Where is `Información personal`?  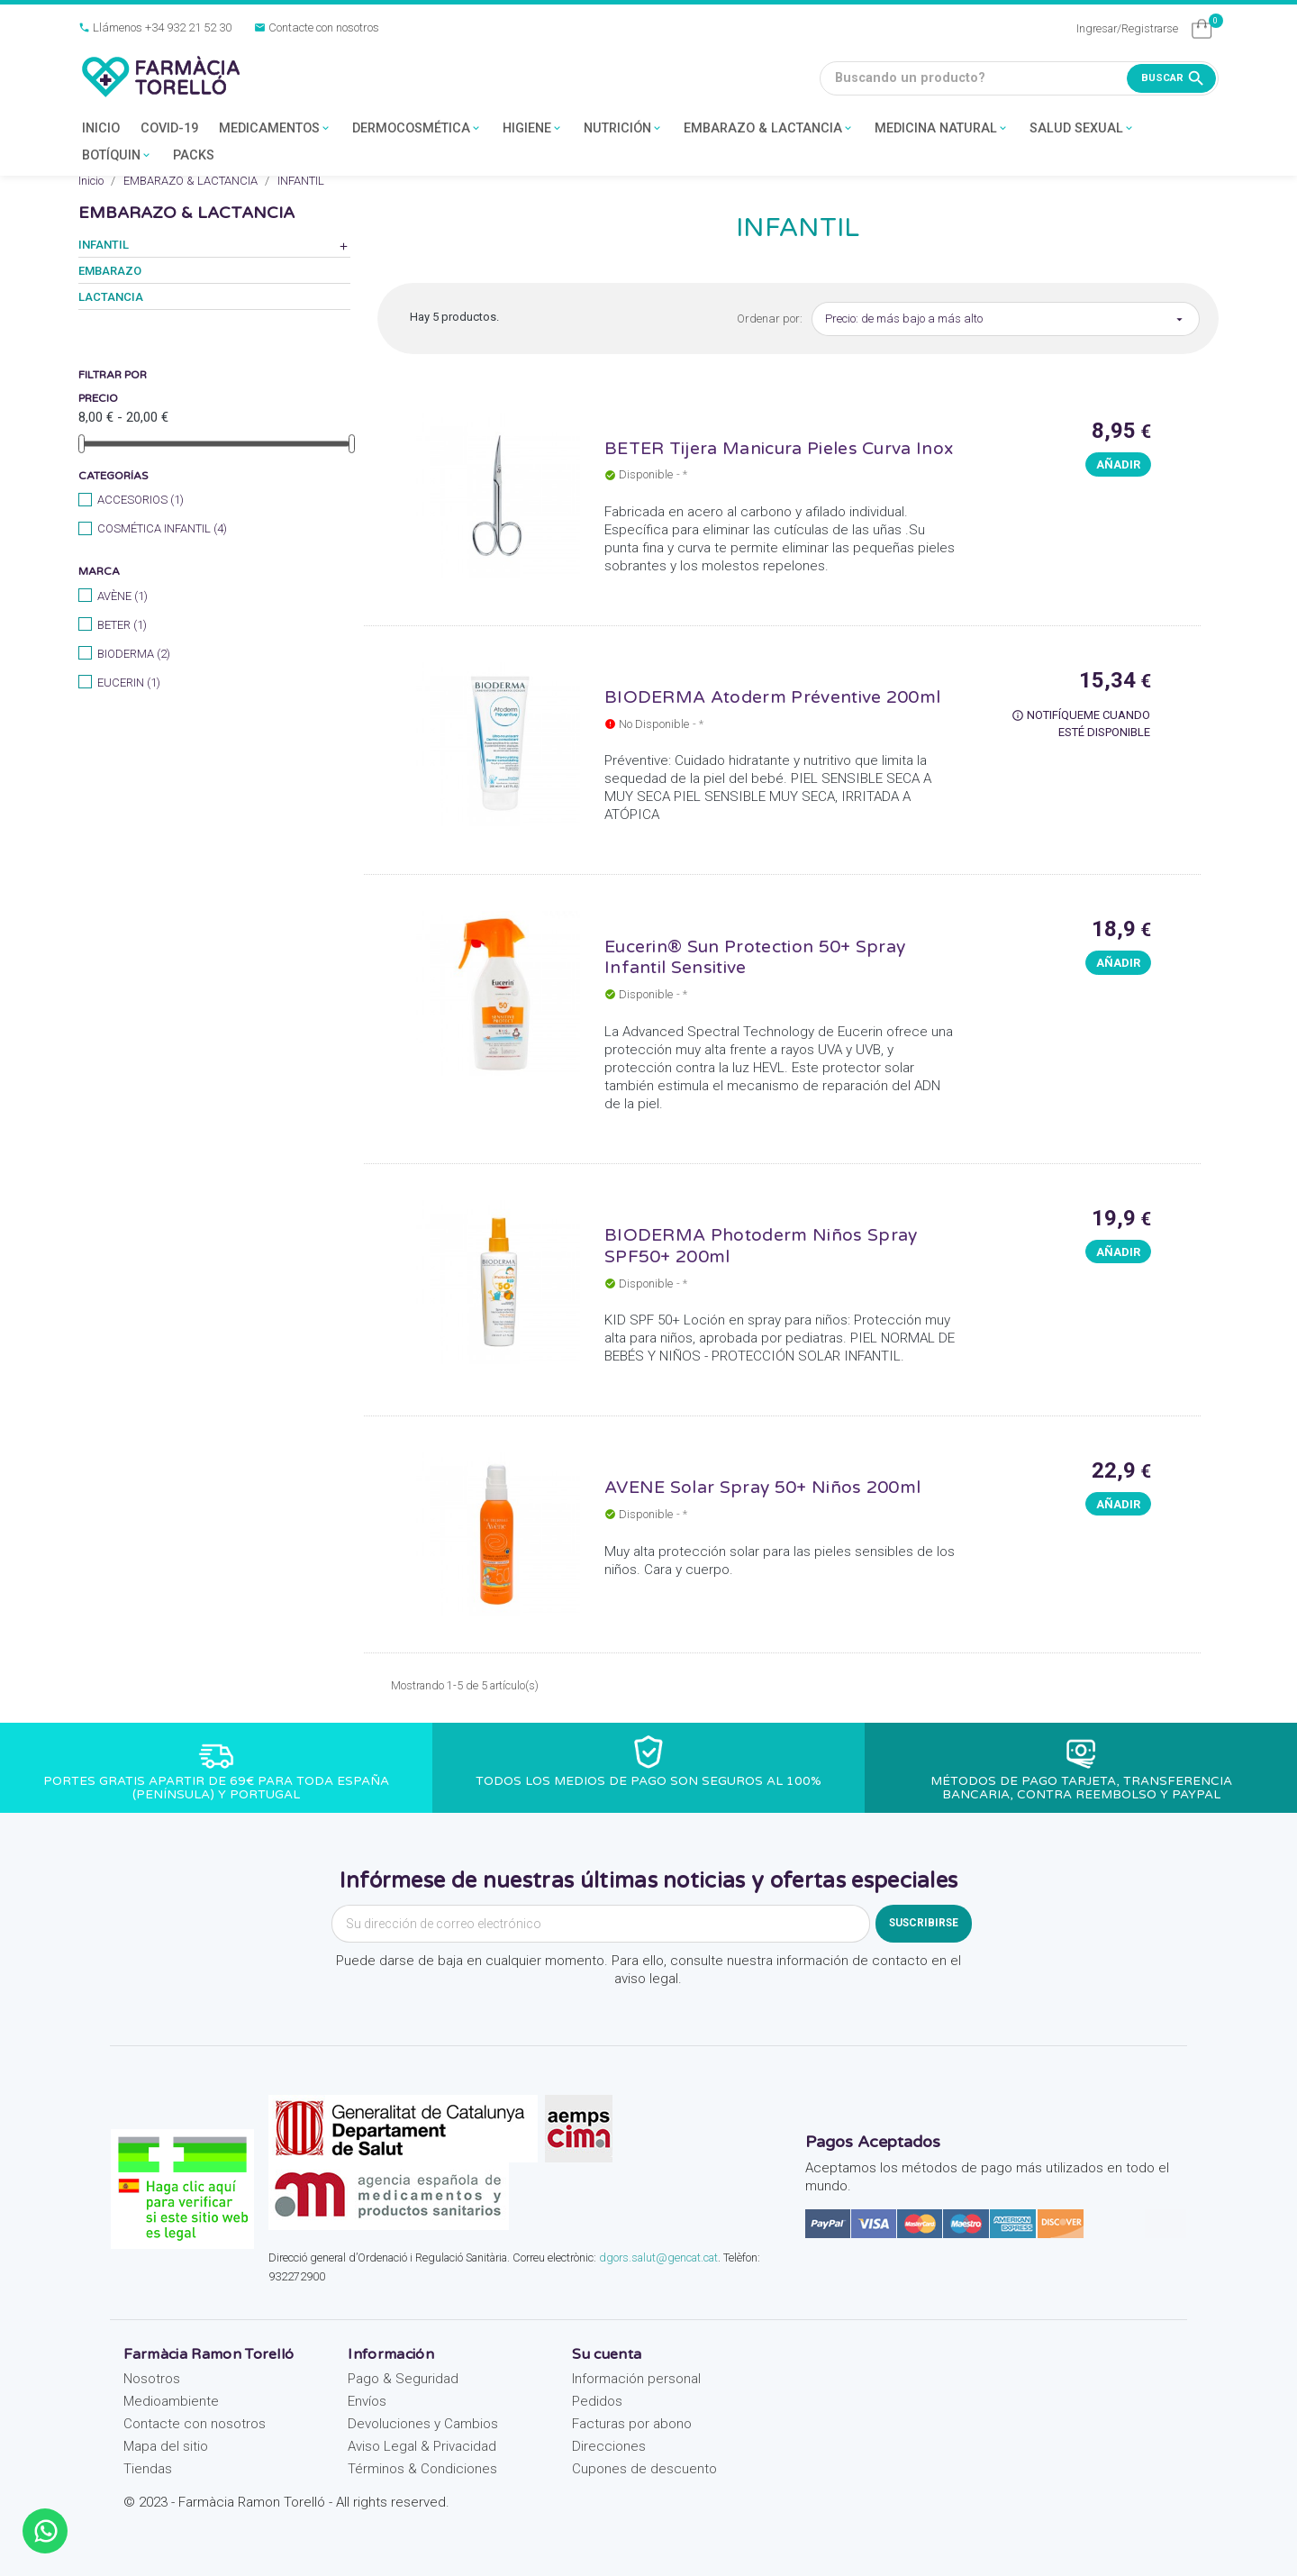
Información personal is located at coordinates (636, 2379).